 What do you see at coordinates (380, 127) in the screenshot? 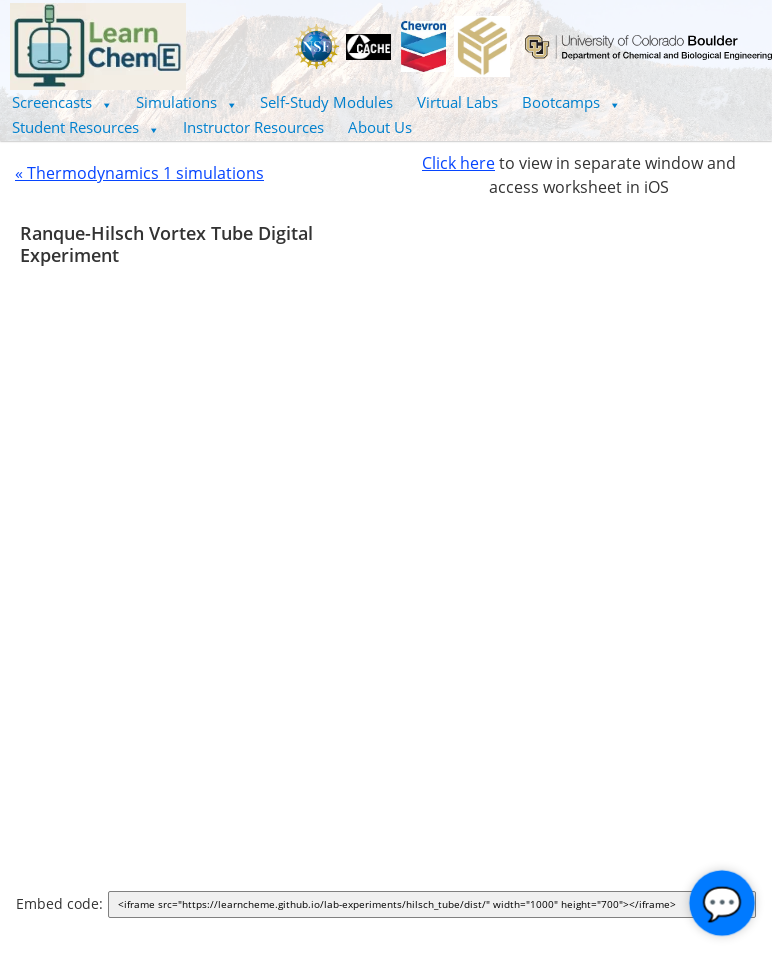
I see `About Us` at bounding box center [380, 127].